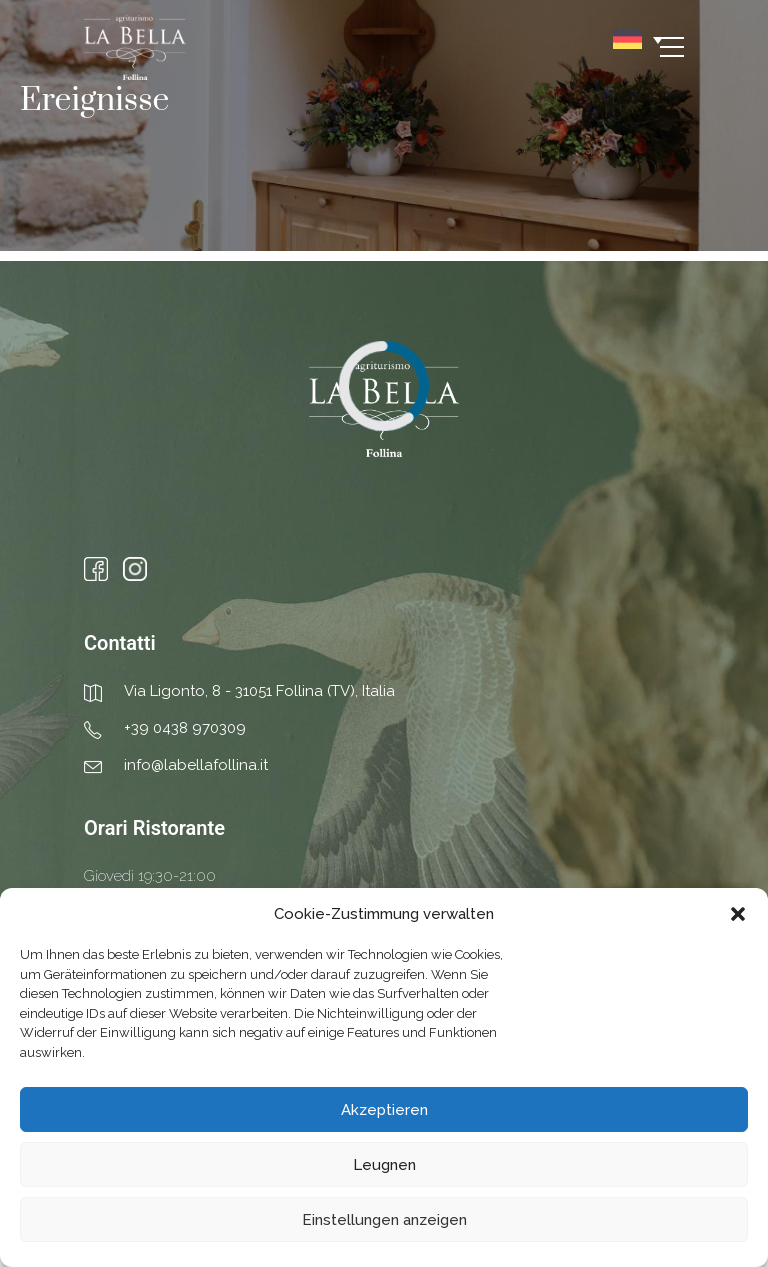 The image size is (768, 1267). What do you see at coordinates (384, 1165) in the screenshot?
I see `Leugnen` at bounding box center [384, 1165].